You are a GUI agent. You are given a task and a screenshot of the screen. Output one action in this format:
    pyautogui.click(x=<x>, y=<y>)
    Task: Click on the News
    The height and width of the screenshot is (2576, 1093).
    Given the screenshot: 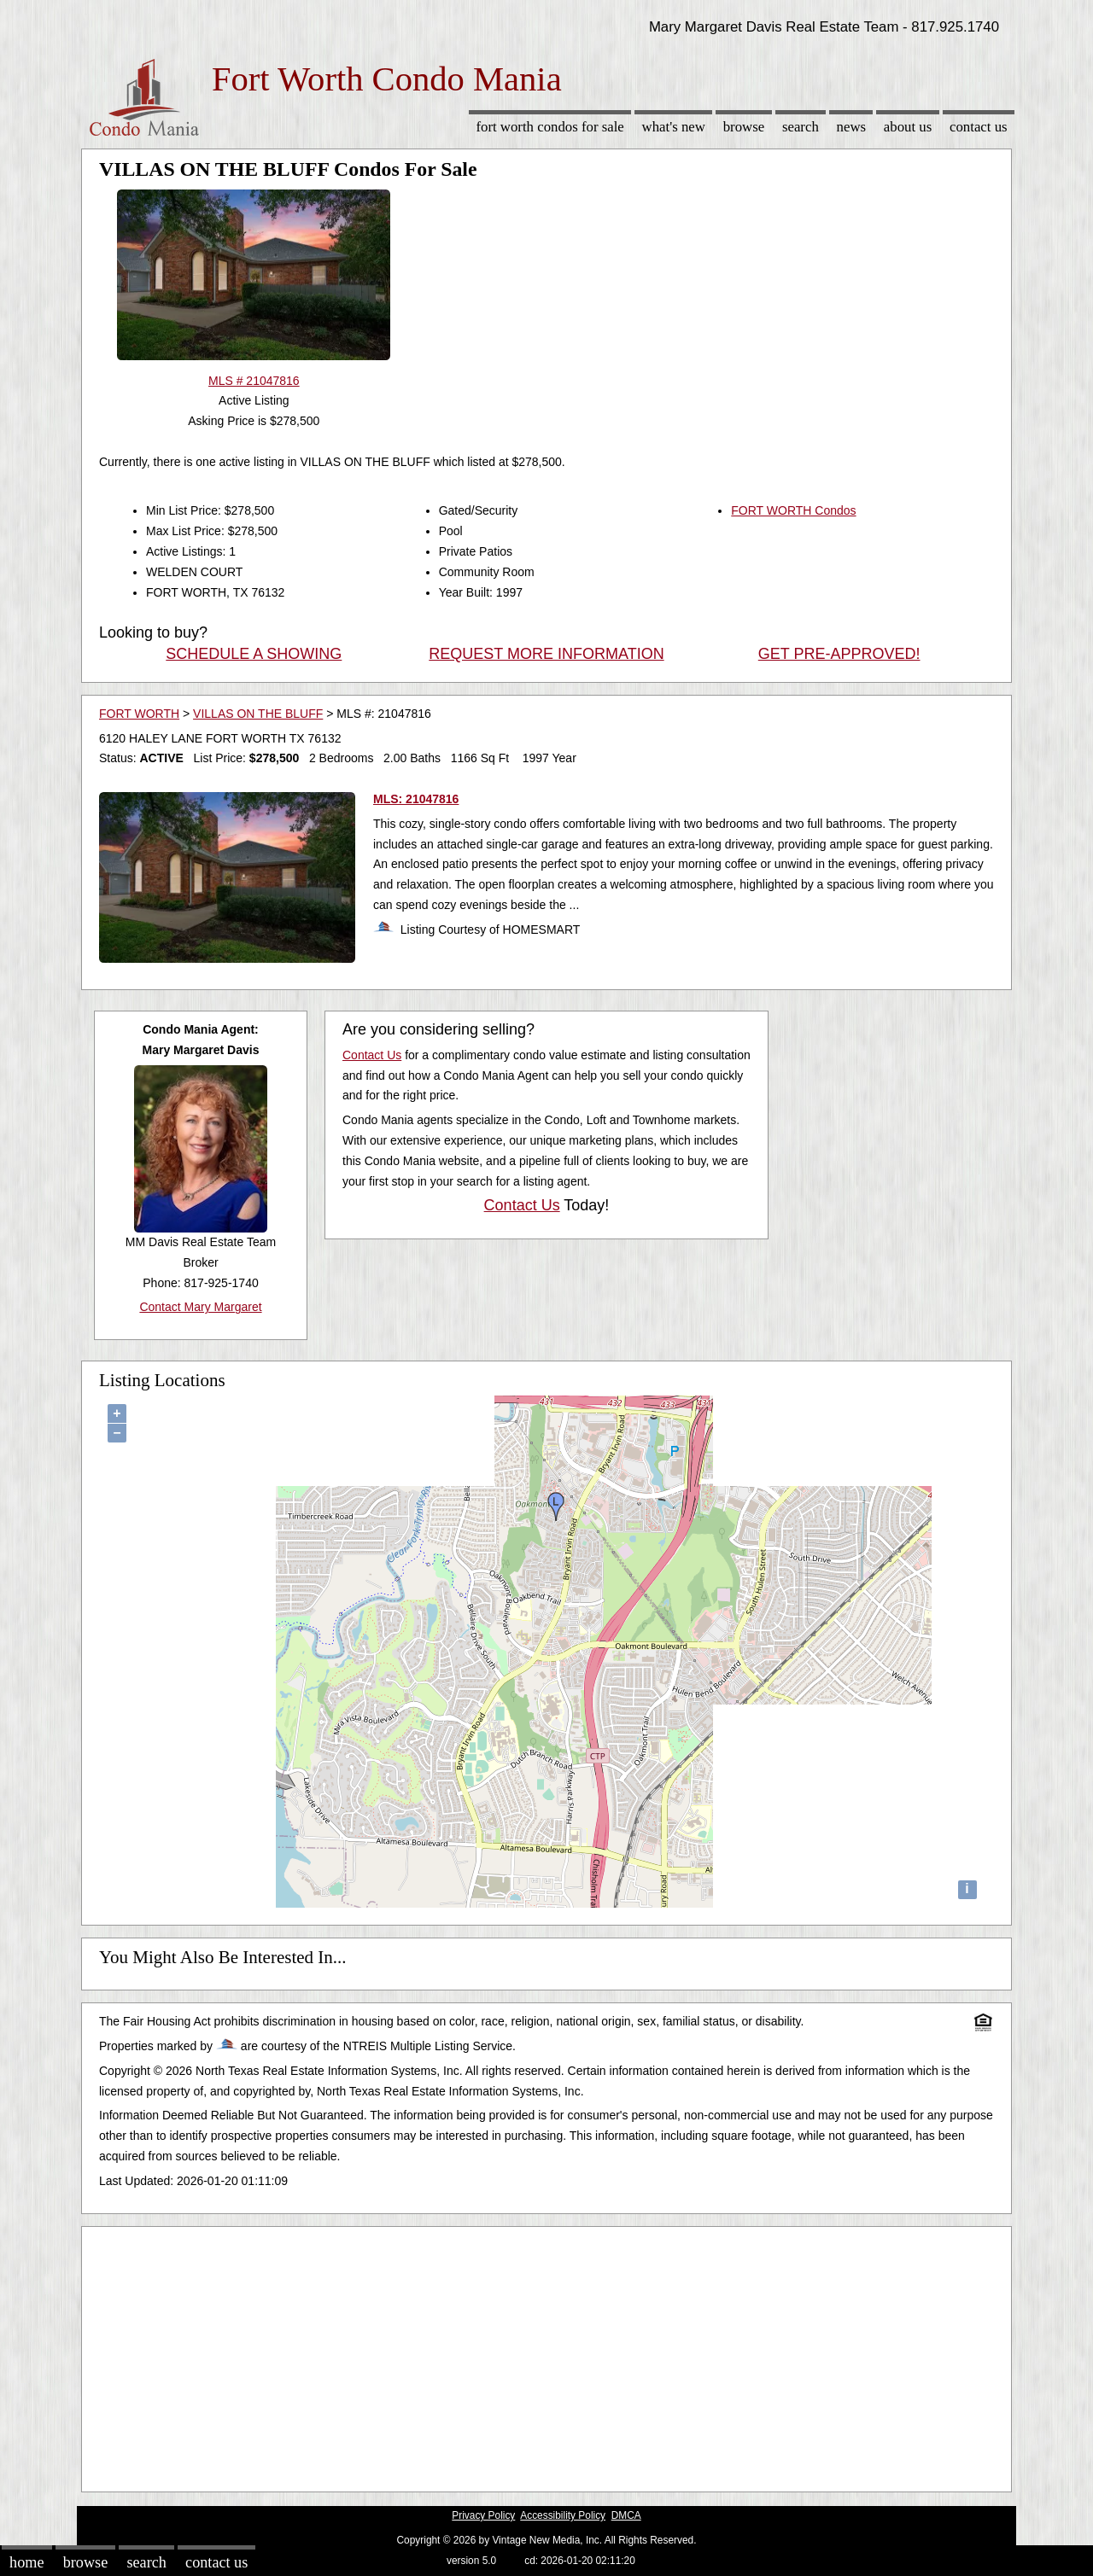 What is the action you would take?
    pyautogui.click(x=852, y=127)
    